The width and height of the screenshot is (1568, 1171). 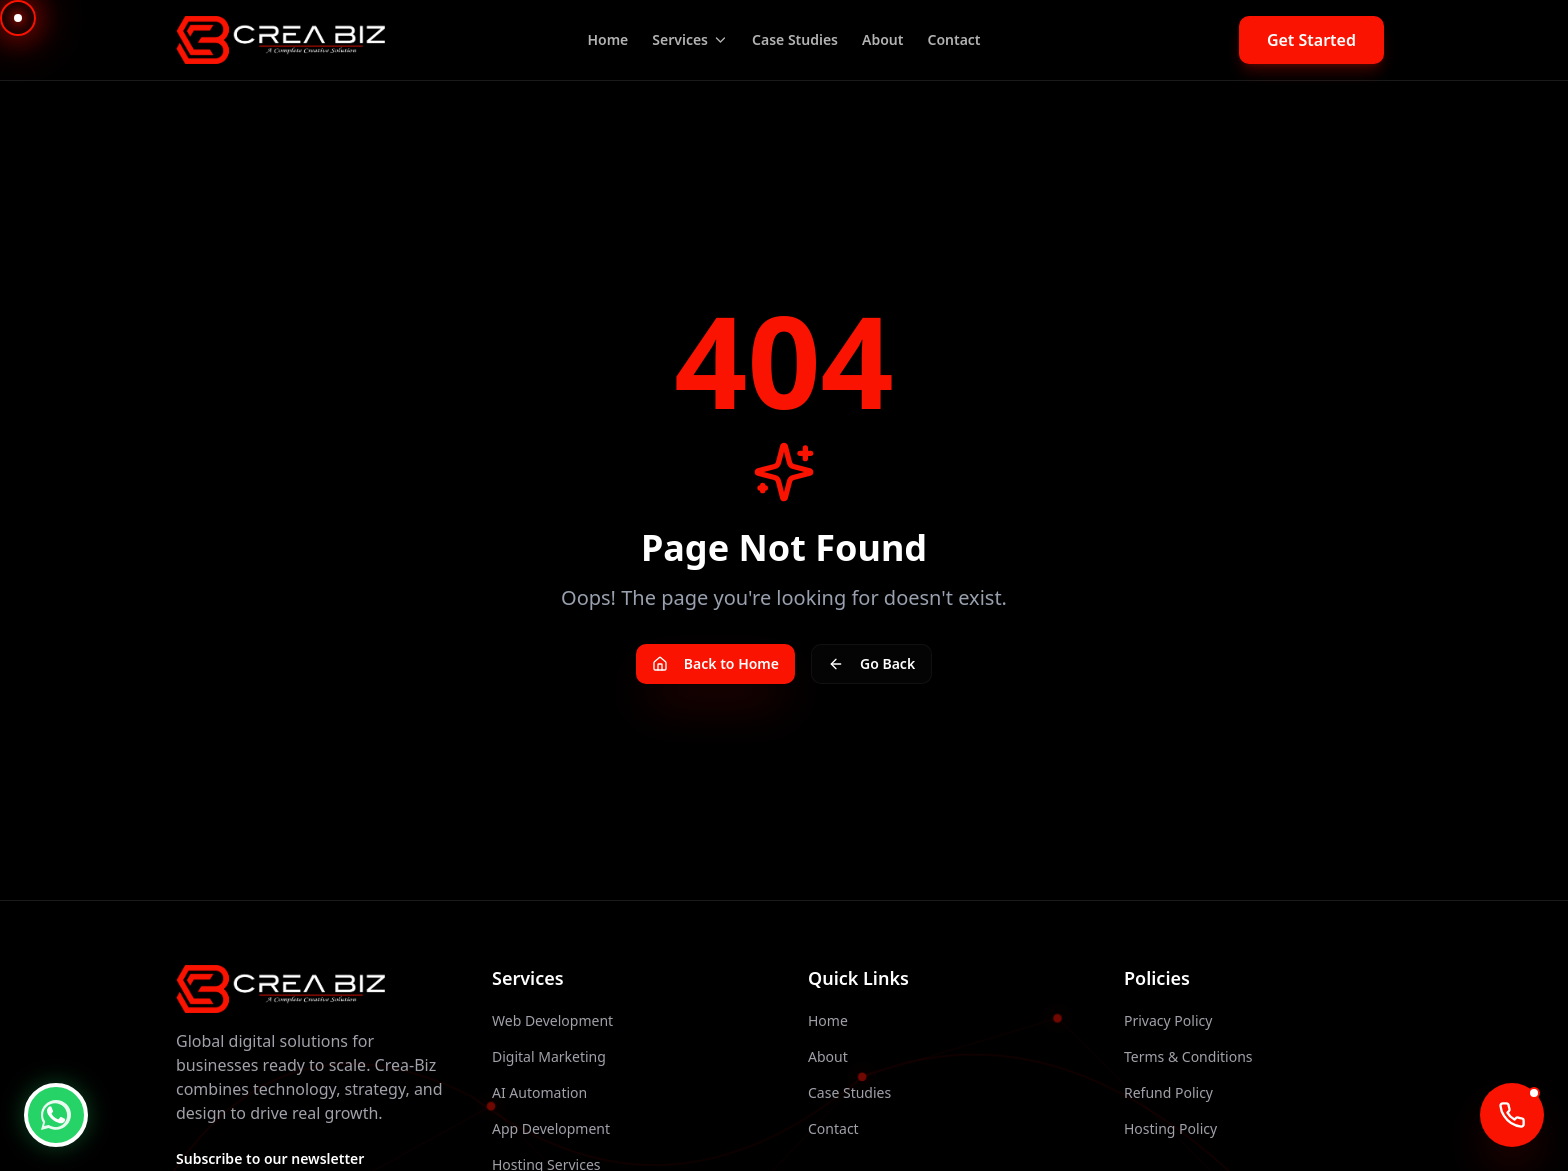 What do you see at coordinates (1188, 1056) in the screenshot?
I see `Terms & Conditions` at bounding box center [1188, 1056].